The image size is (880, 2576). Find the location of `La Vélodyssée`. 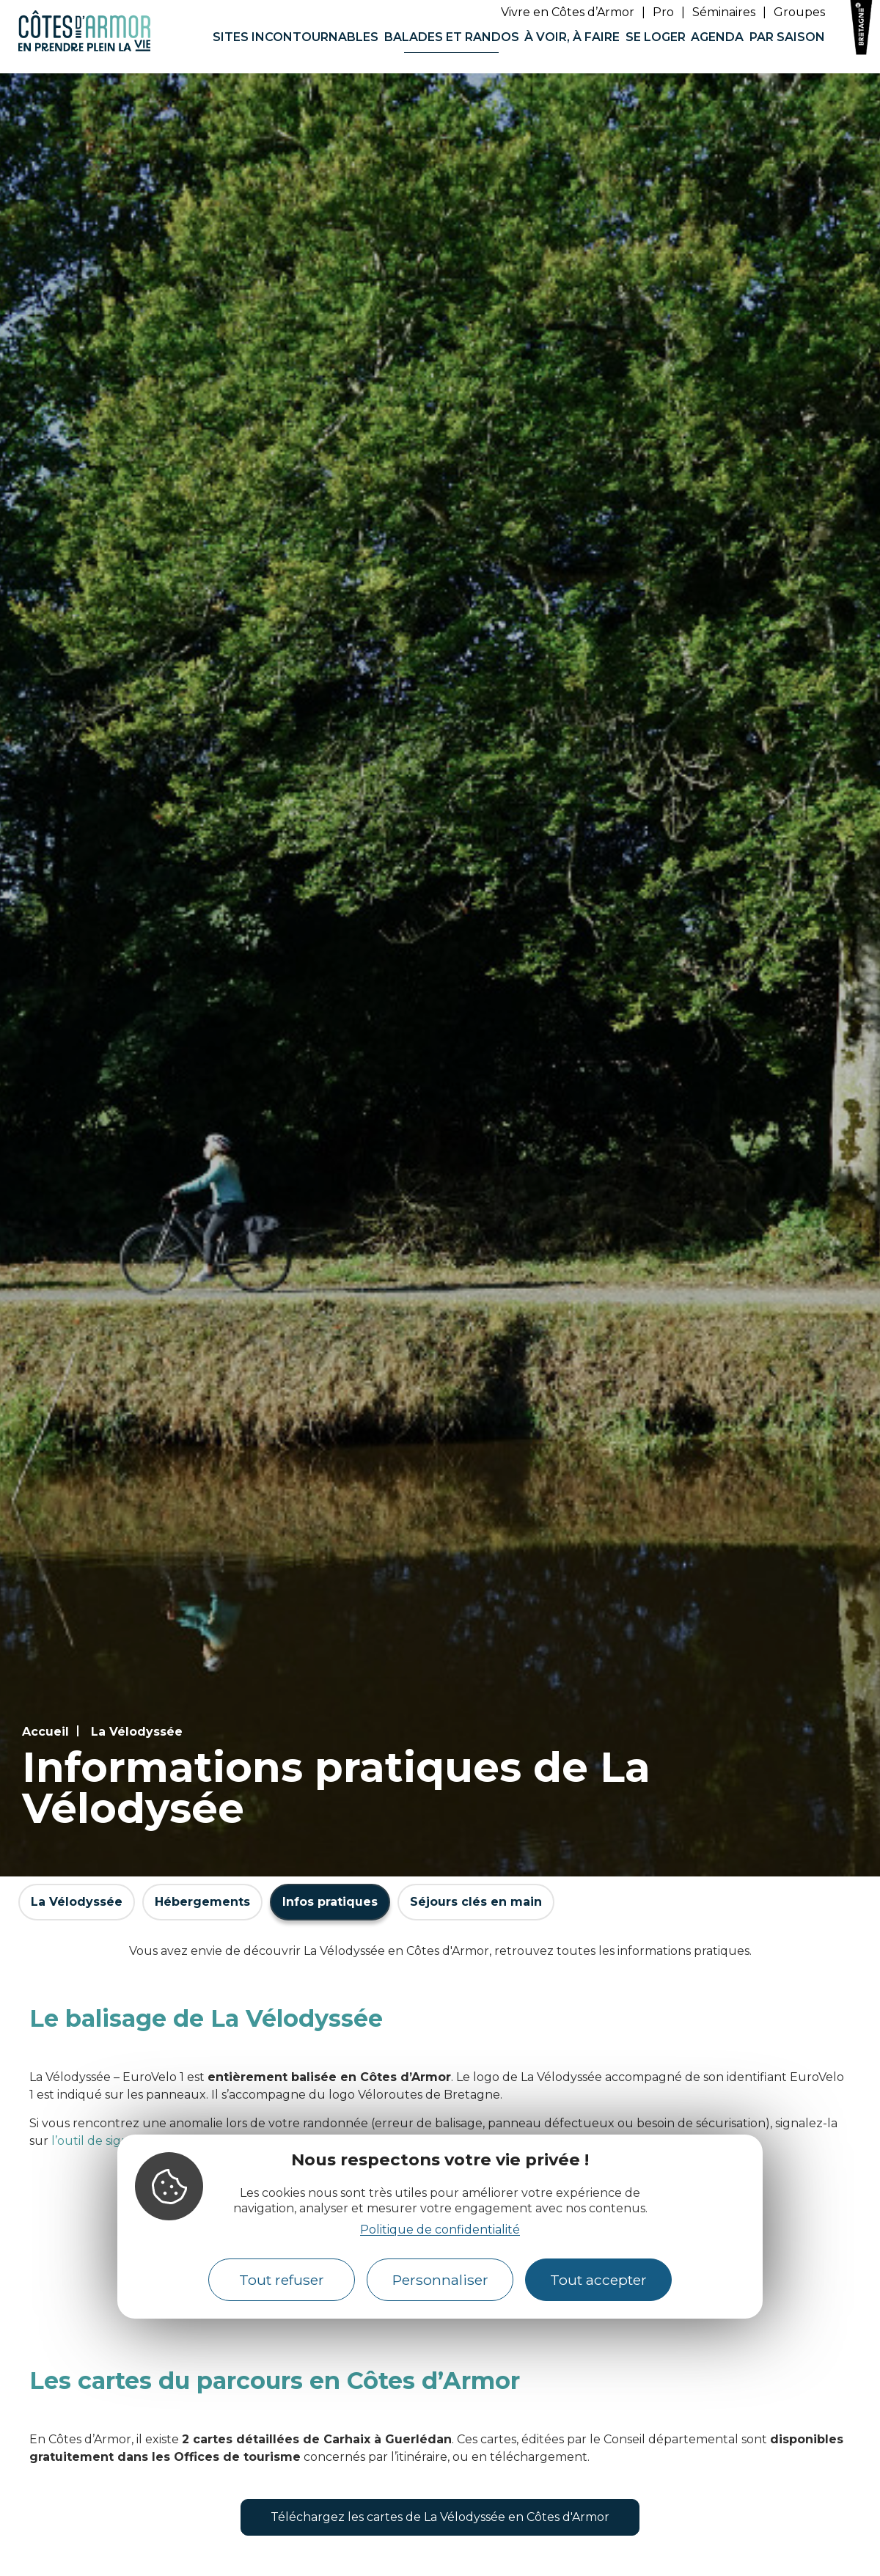

La Vélodyssée is located at coordinates (137, 1732).